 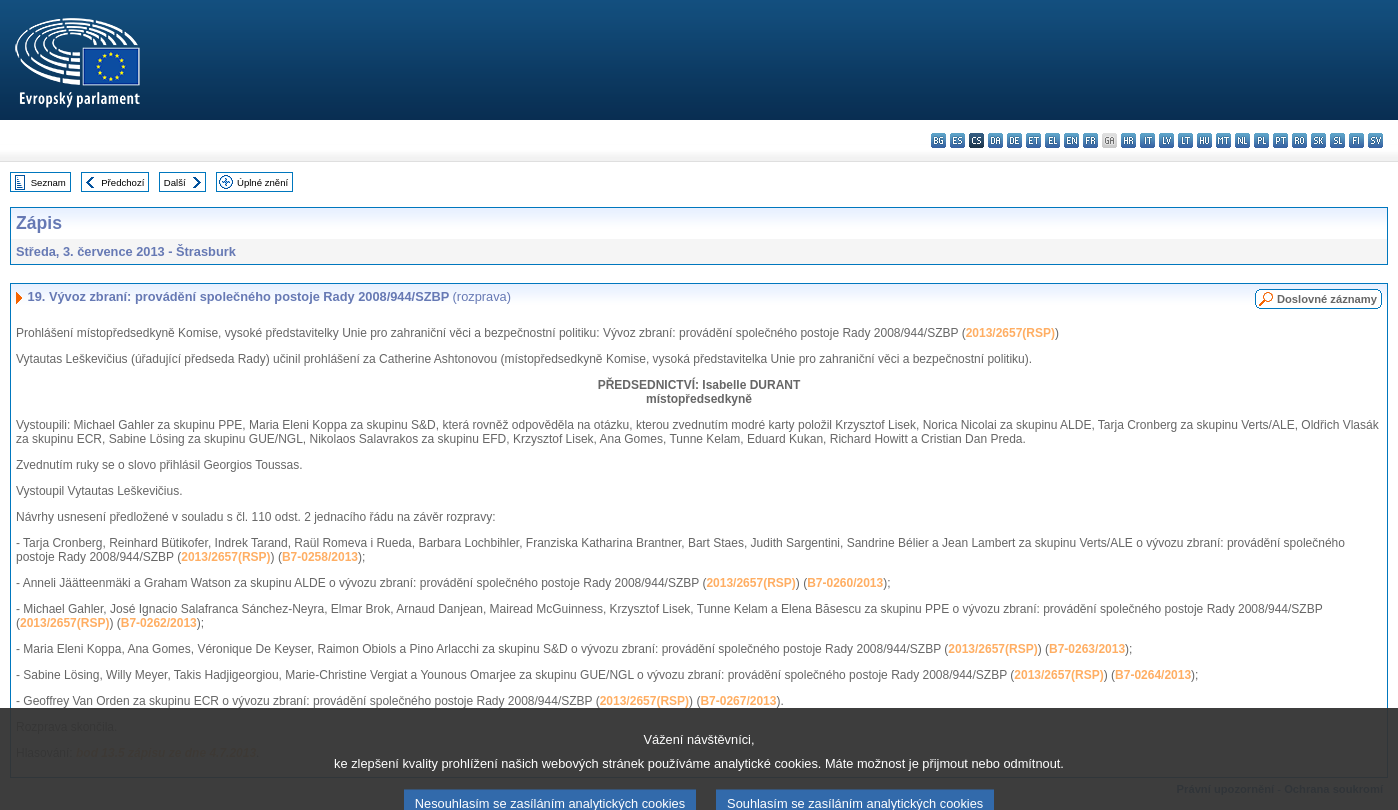 I want to click on el - ελληνικά, so click(x=1052, y=140).